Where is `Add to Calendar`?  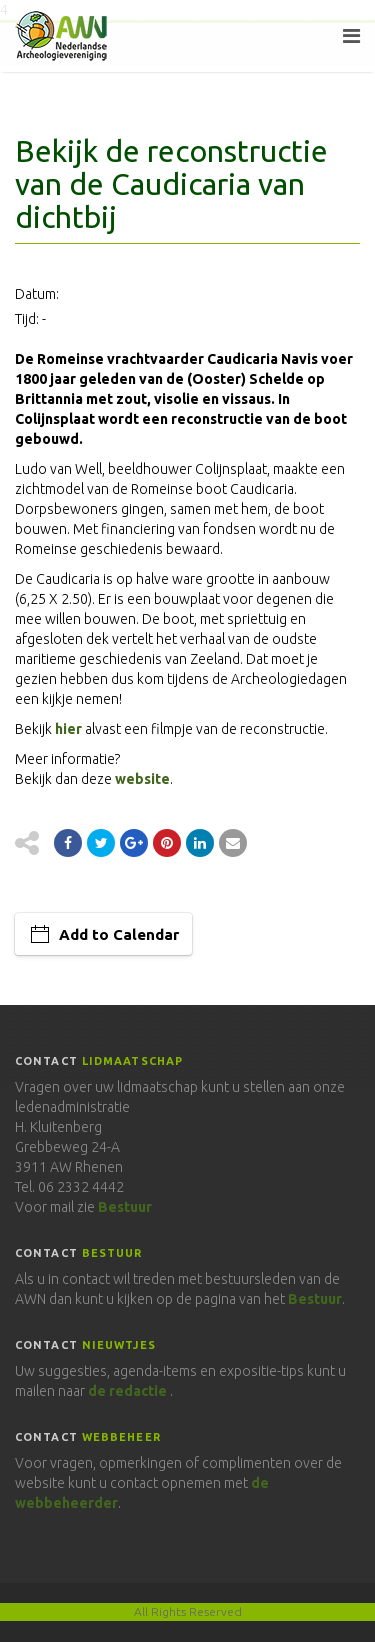
Add to Calendar is located at coordinates (119, 934).